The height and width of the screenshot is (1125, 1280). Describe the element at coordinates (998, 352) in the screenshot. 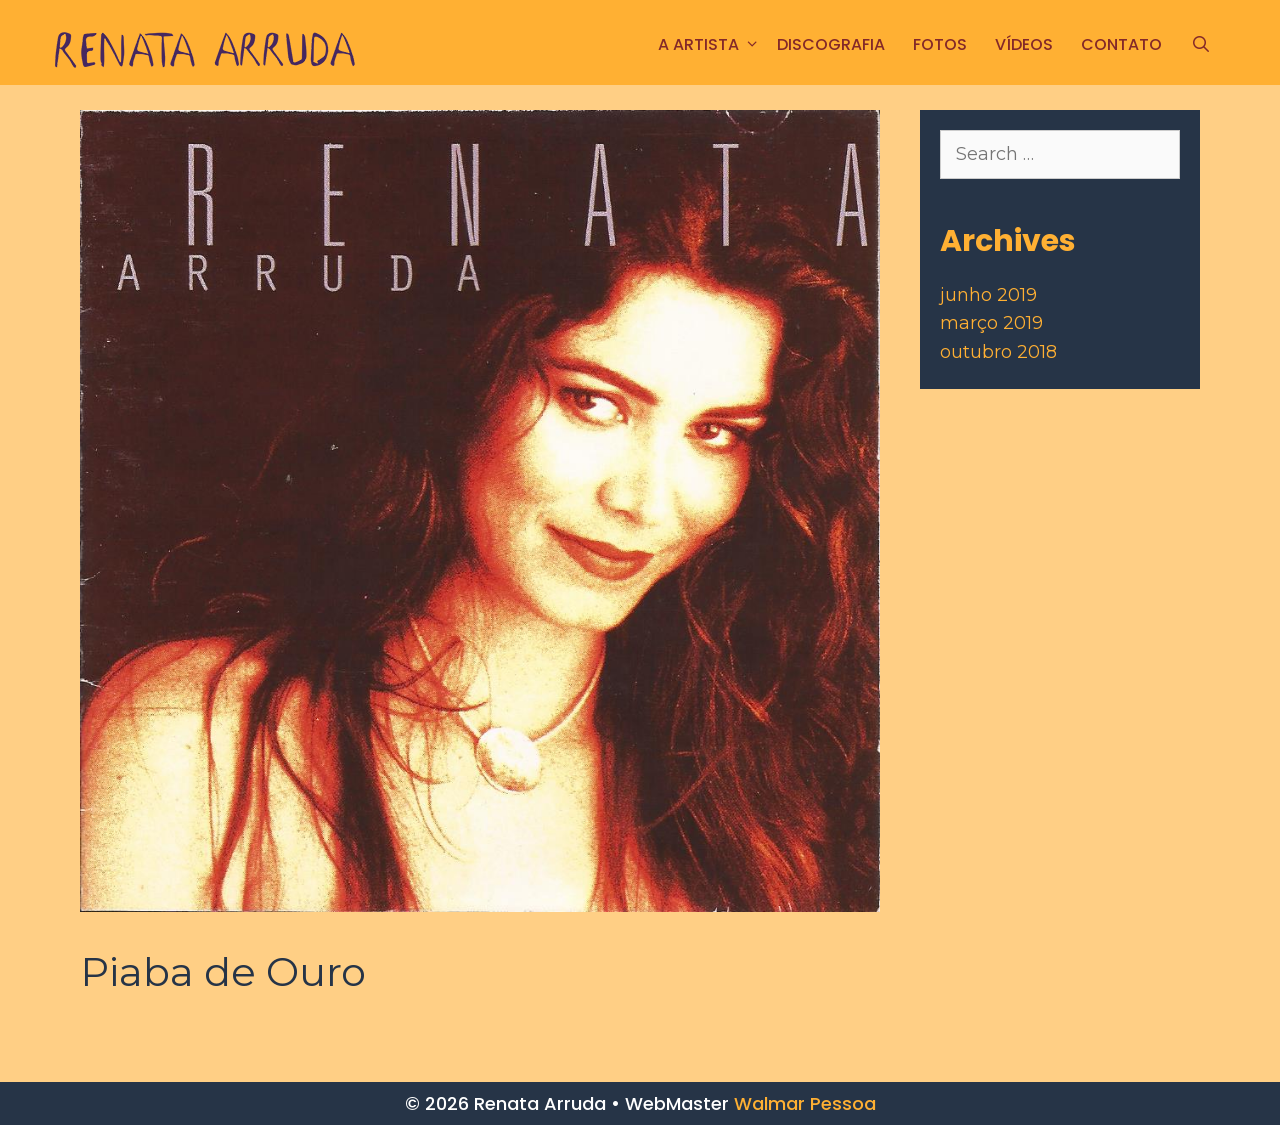

I see `outubro 2018` at that location.